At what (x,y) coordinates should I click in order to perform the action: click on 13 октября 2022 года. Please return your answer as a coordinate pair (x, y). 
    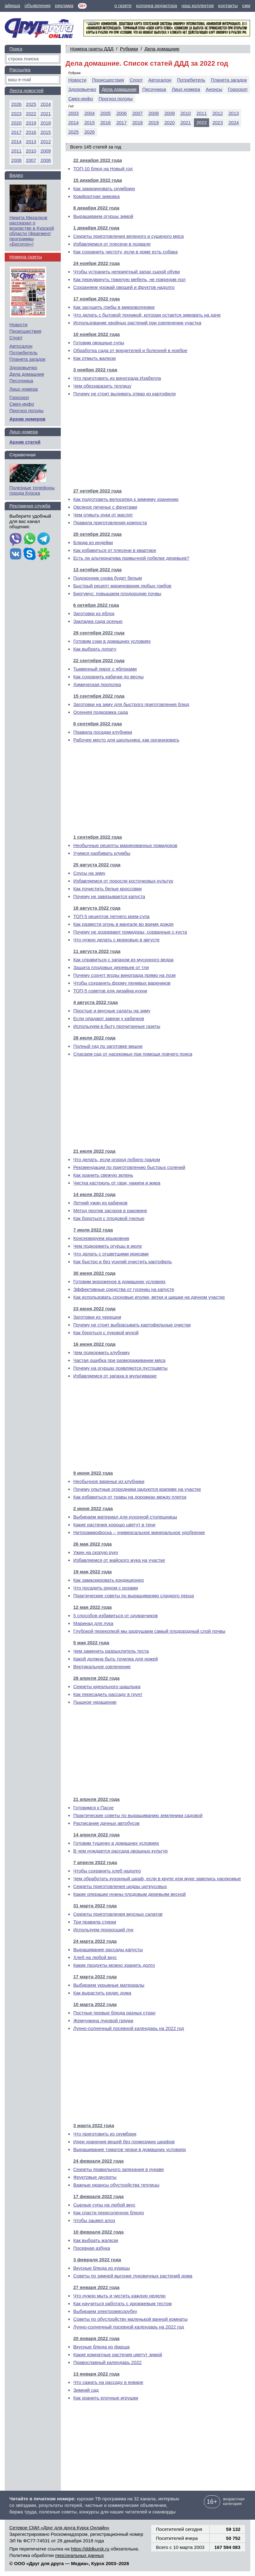
    Looking at the image, I should click on (97, 569).